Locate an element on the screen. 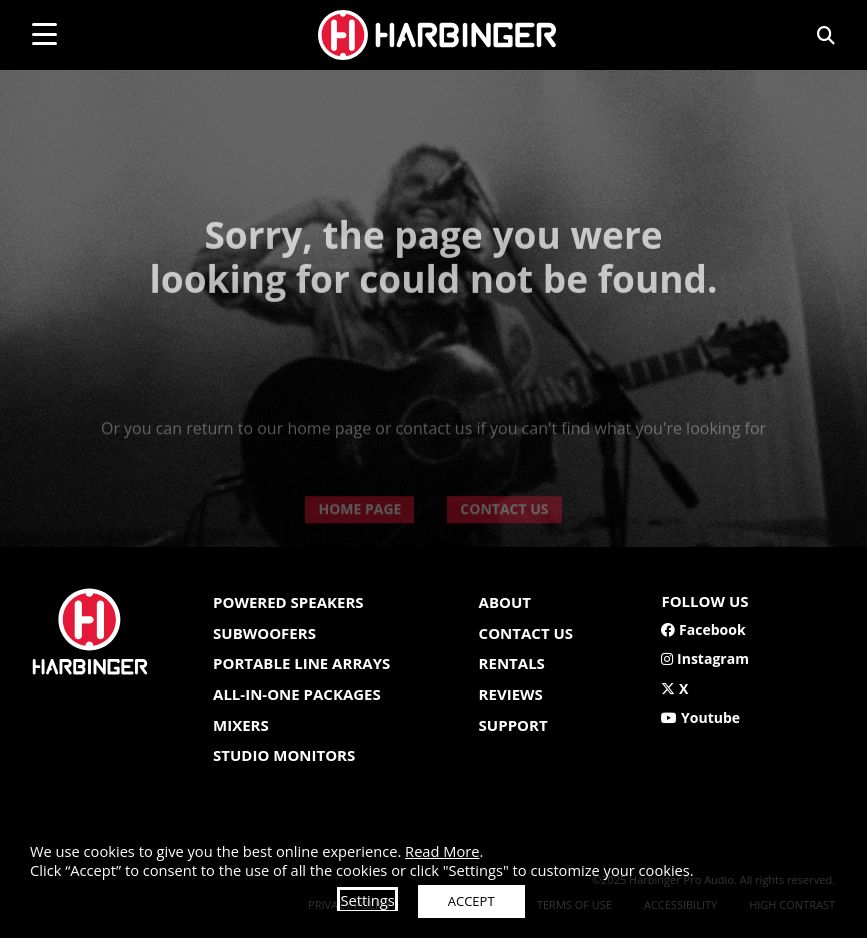 The image size is (867, 938). Support is located at coordinates (513, 725).